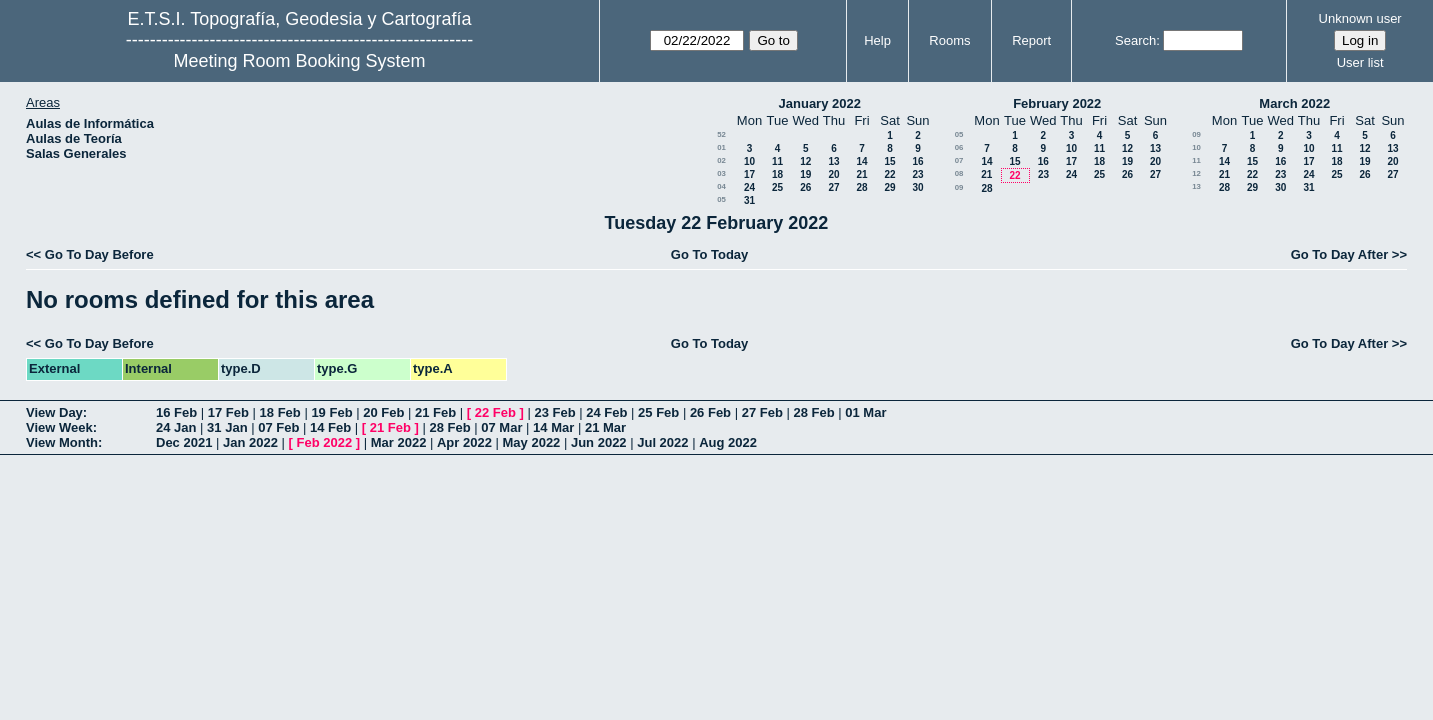  I want to click on 20, so click(833, 174).